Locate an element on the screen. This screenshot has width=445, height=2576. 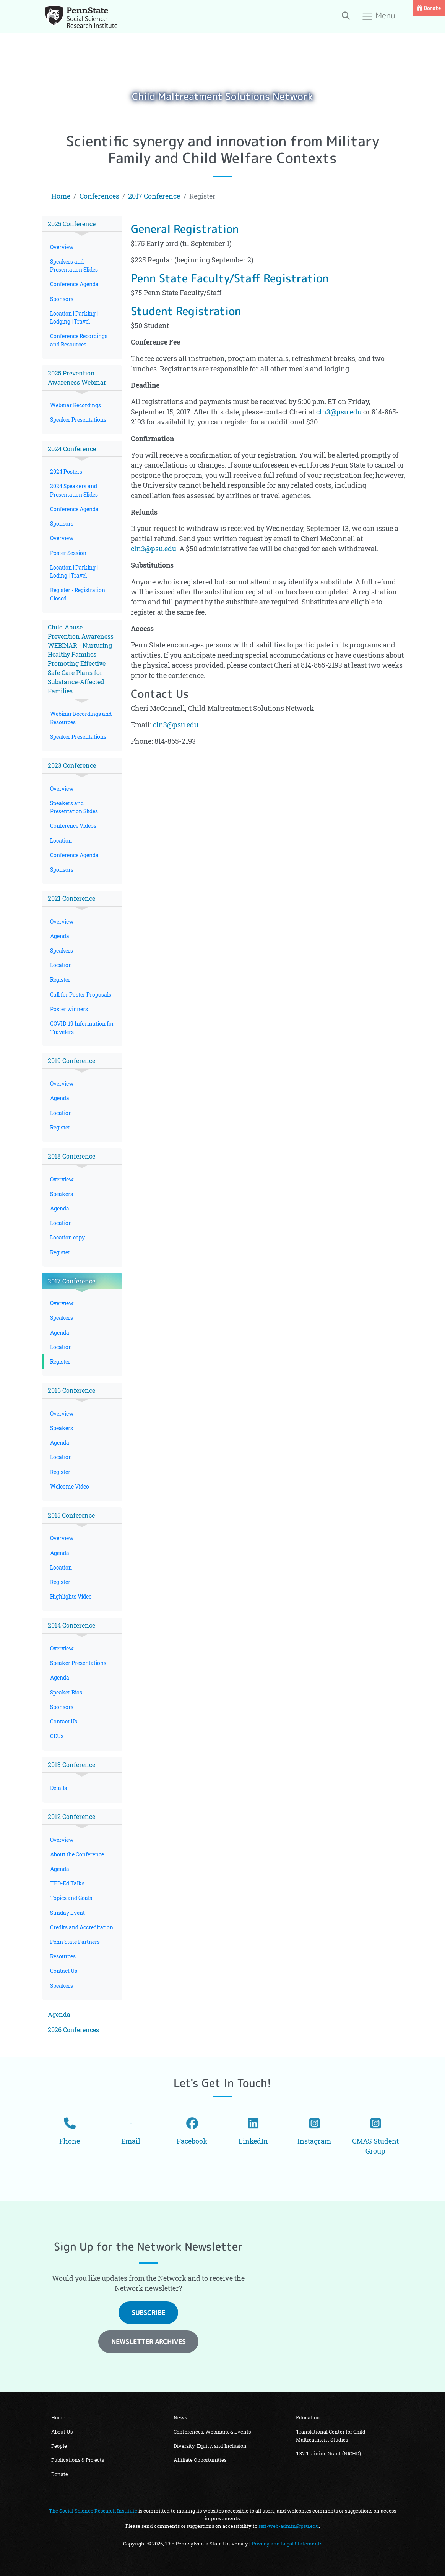
Location is located at coordinates (61, 840).